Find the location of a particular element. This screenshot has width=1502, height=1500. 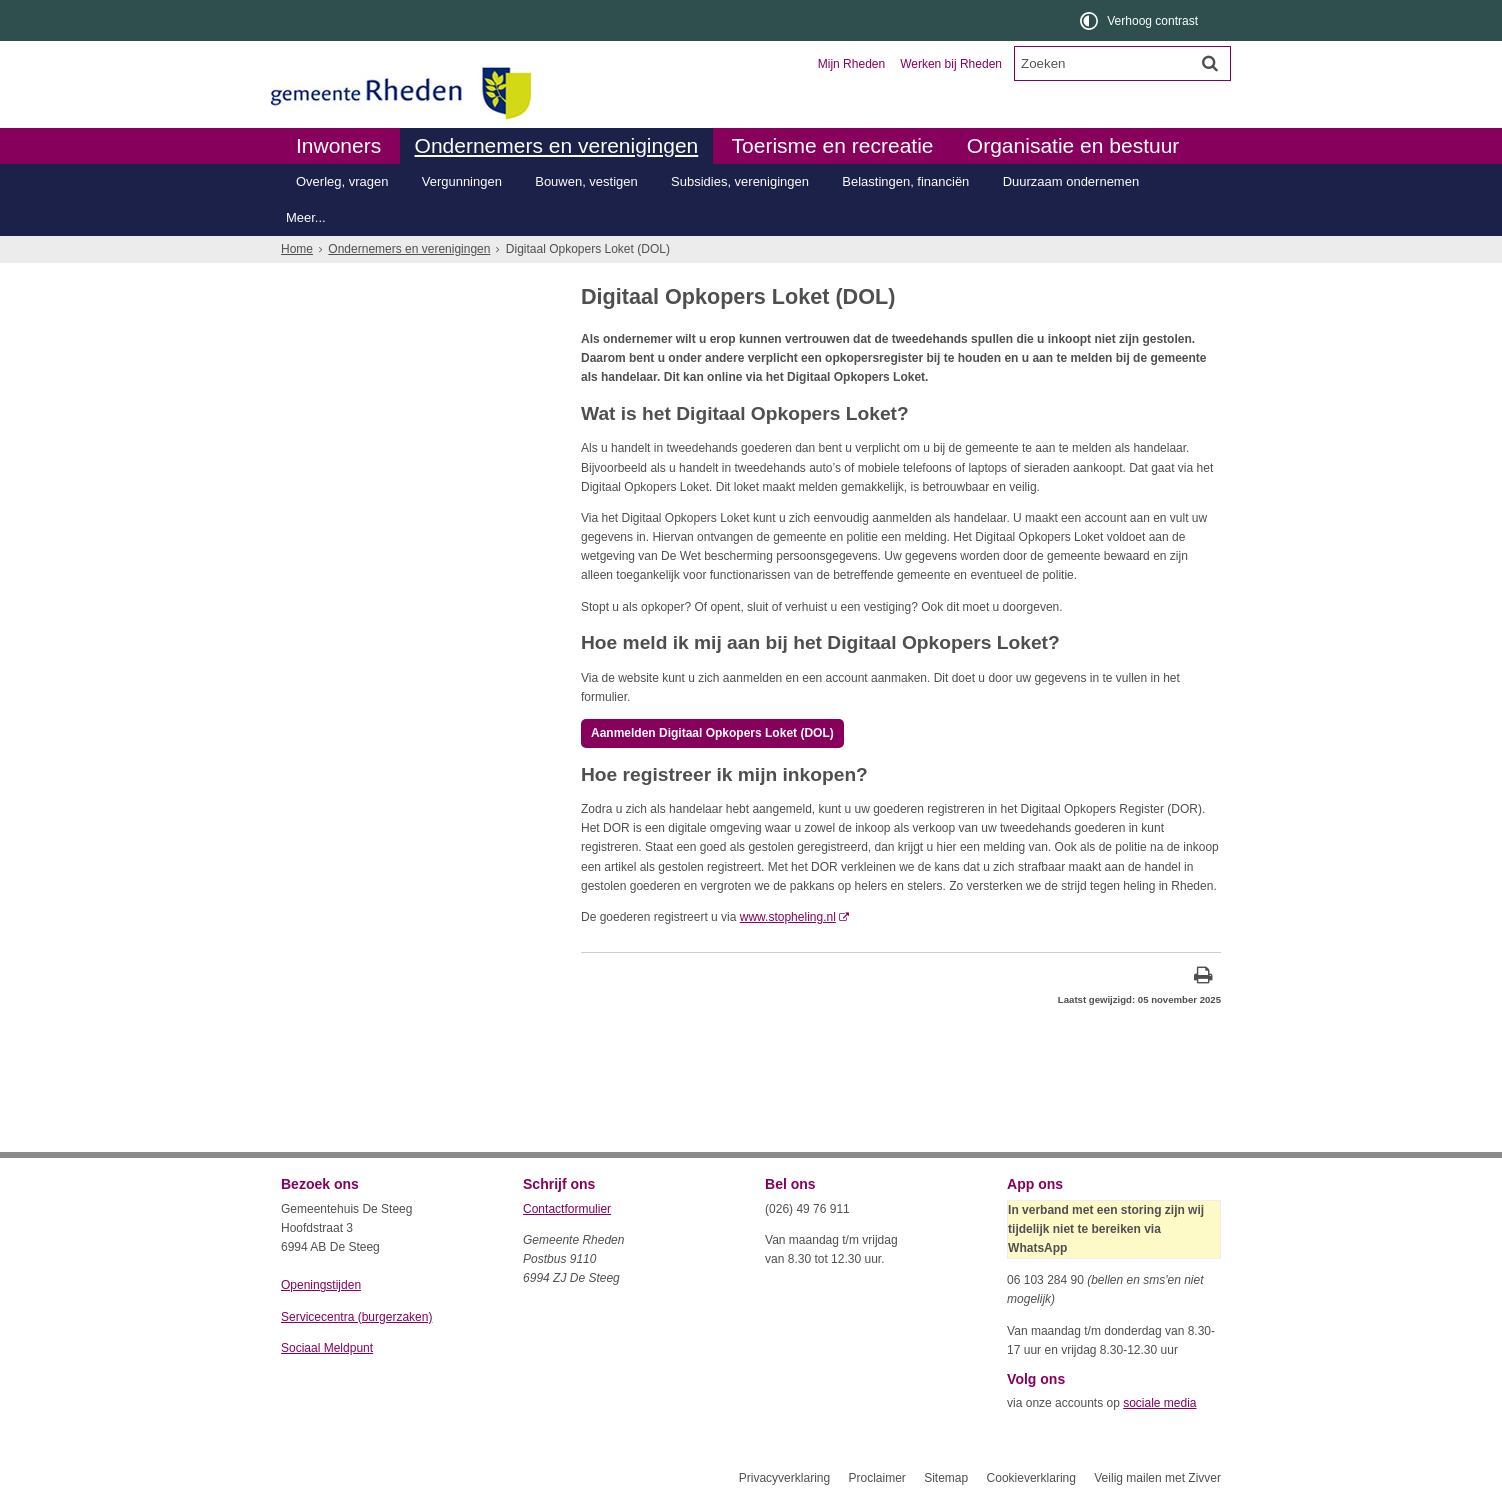

Contactformulier is located at coordinates (567, 1209).